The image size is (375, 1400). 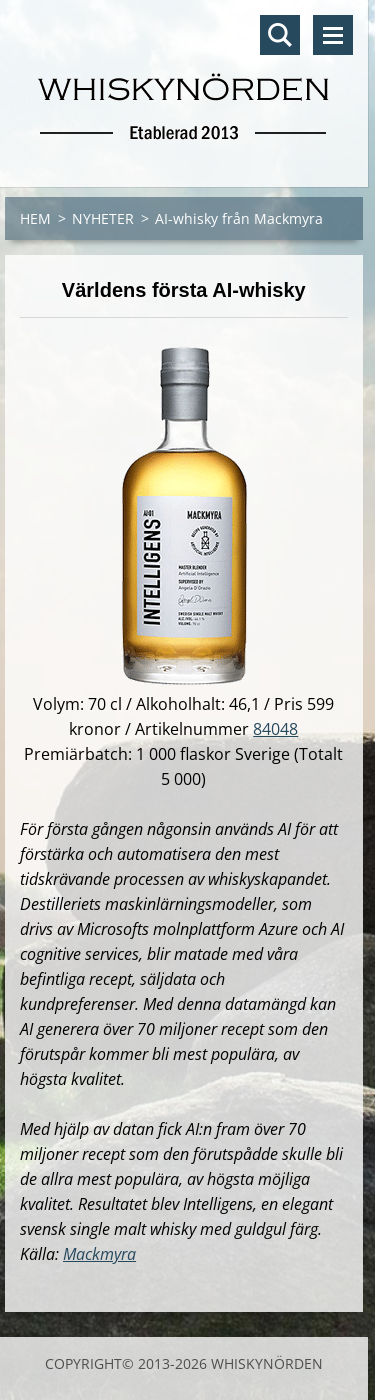 What do you see at coordinates (99, 1254) in the screenshot?
I see `Mackmyra` at bounding box center [99, 1254].